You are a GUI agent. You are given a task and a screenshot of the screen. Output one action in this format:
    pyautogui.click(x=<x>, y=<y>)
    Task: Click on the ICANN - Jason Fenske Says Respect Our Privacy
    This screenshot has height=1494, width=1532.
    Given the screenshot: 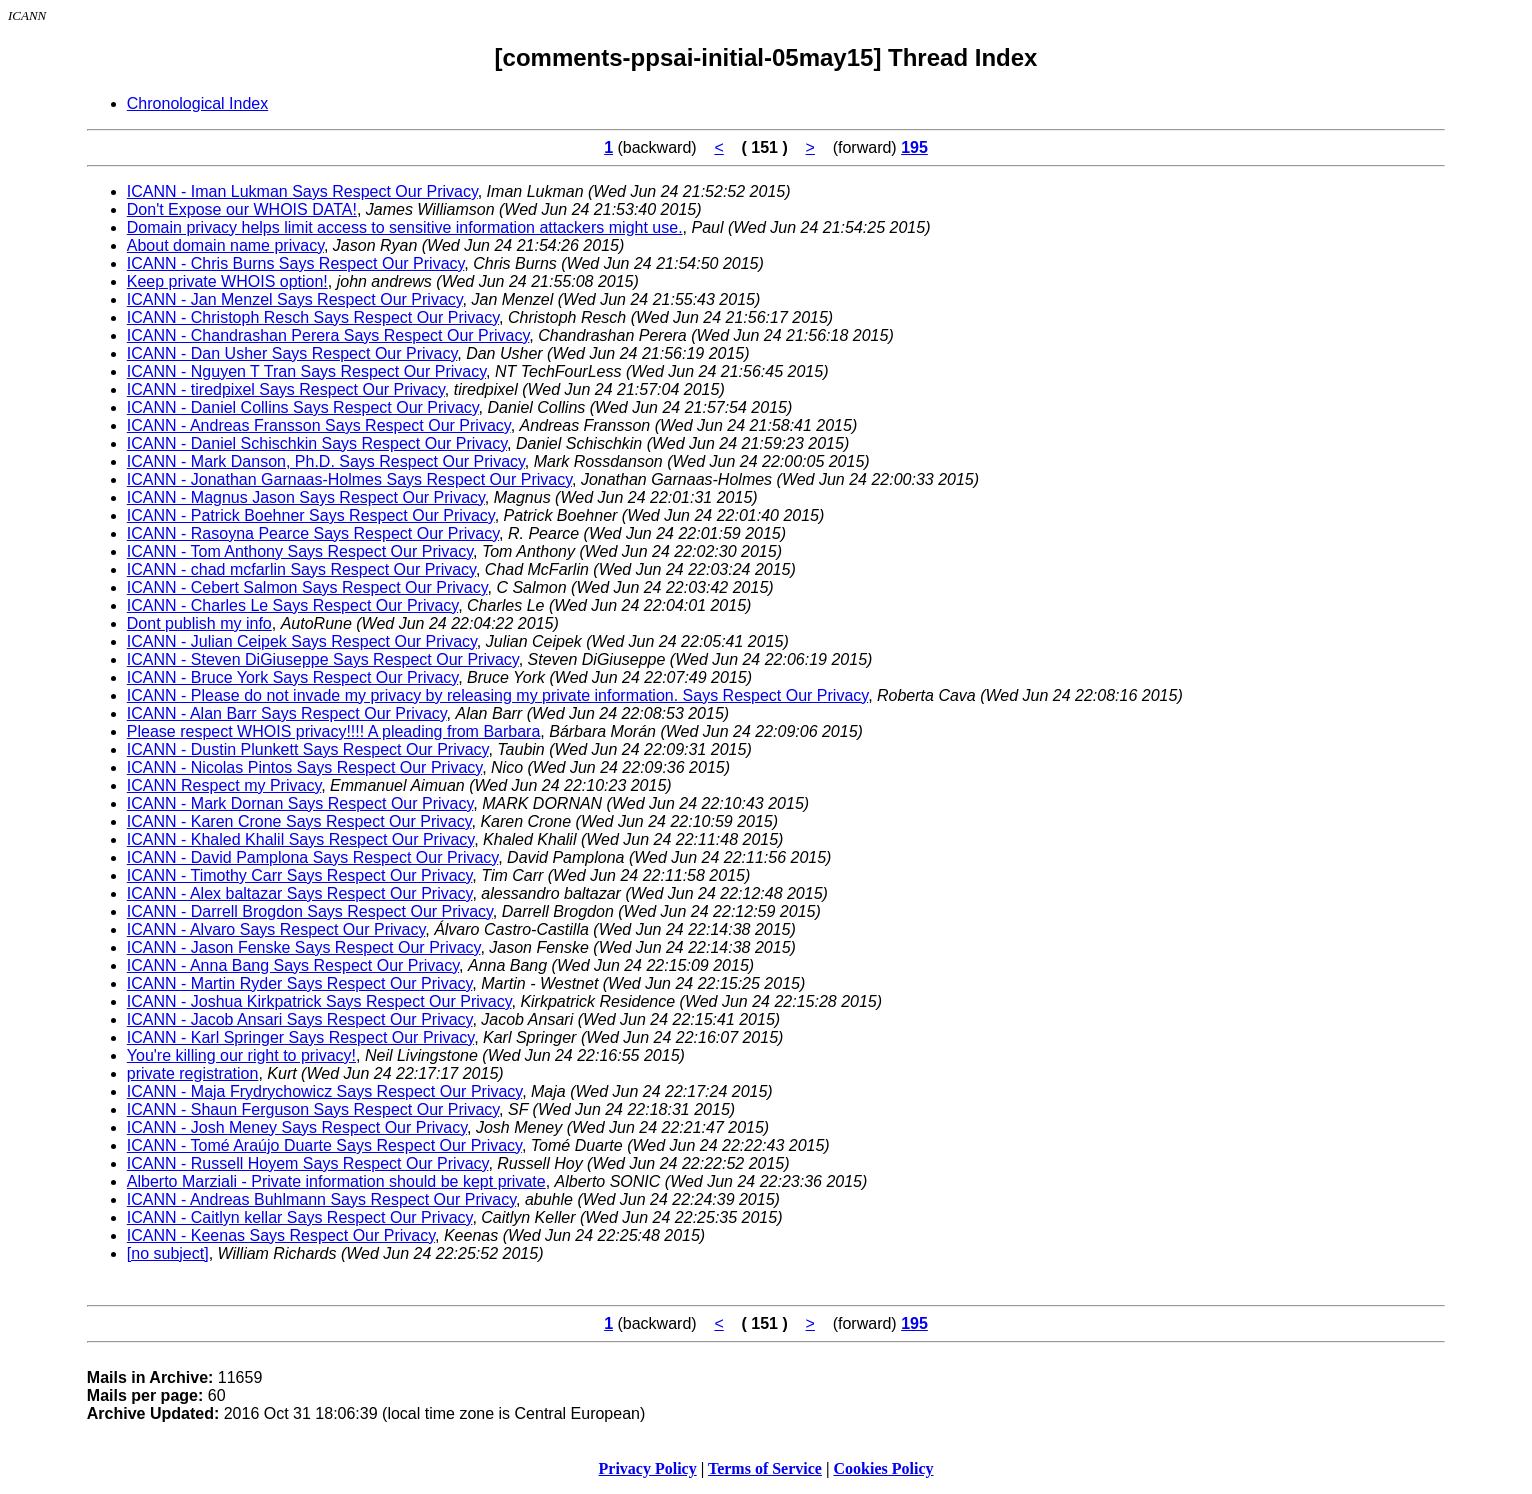 What is the action you would take?
    pyautogui.click(x=304, y=947)
    